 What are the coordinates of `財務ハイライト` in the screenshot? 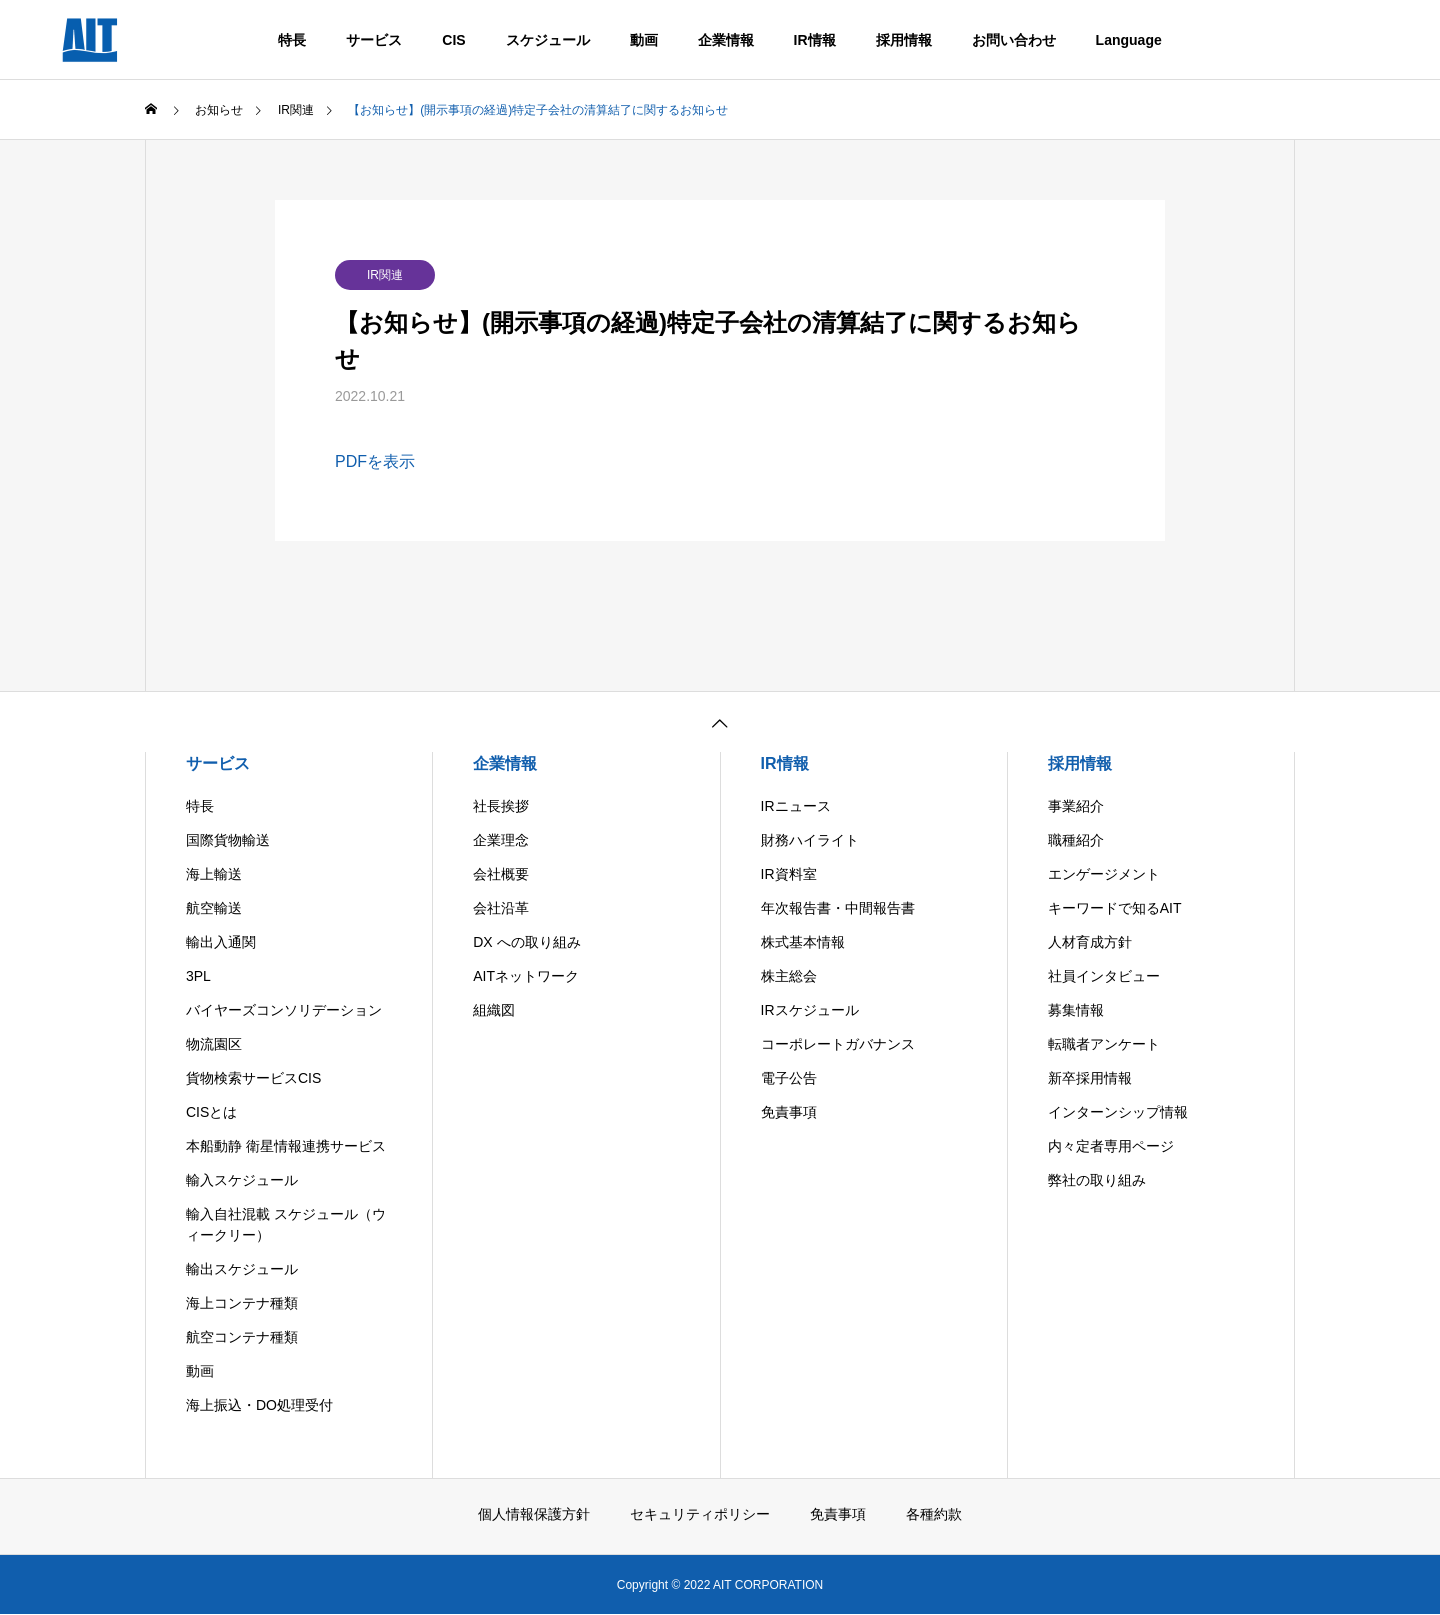 It's located at (810, 840).